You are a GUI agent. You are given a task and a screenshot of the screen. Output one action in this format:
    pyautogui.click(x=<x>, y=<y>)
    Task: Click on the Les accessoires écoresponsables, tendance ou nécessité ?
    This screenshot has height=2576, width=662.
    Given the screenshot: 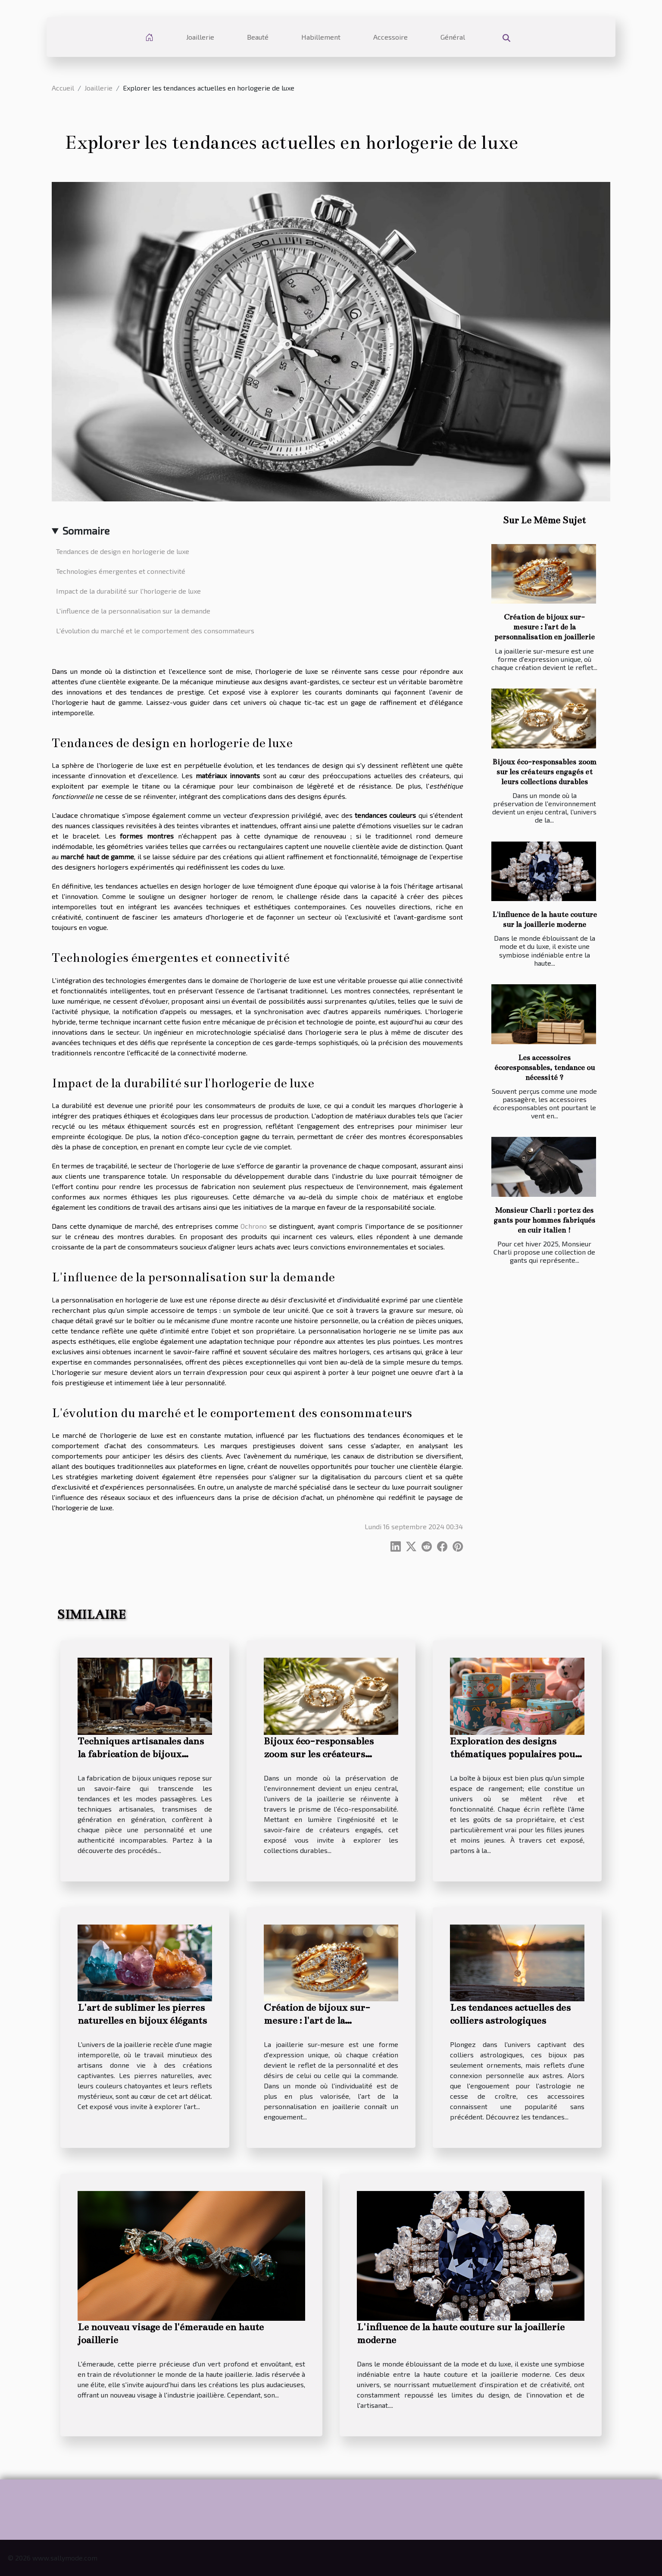 What is the action you would take?
    pyautogui.click(x=544, y=1067)
    